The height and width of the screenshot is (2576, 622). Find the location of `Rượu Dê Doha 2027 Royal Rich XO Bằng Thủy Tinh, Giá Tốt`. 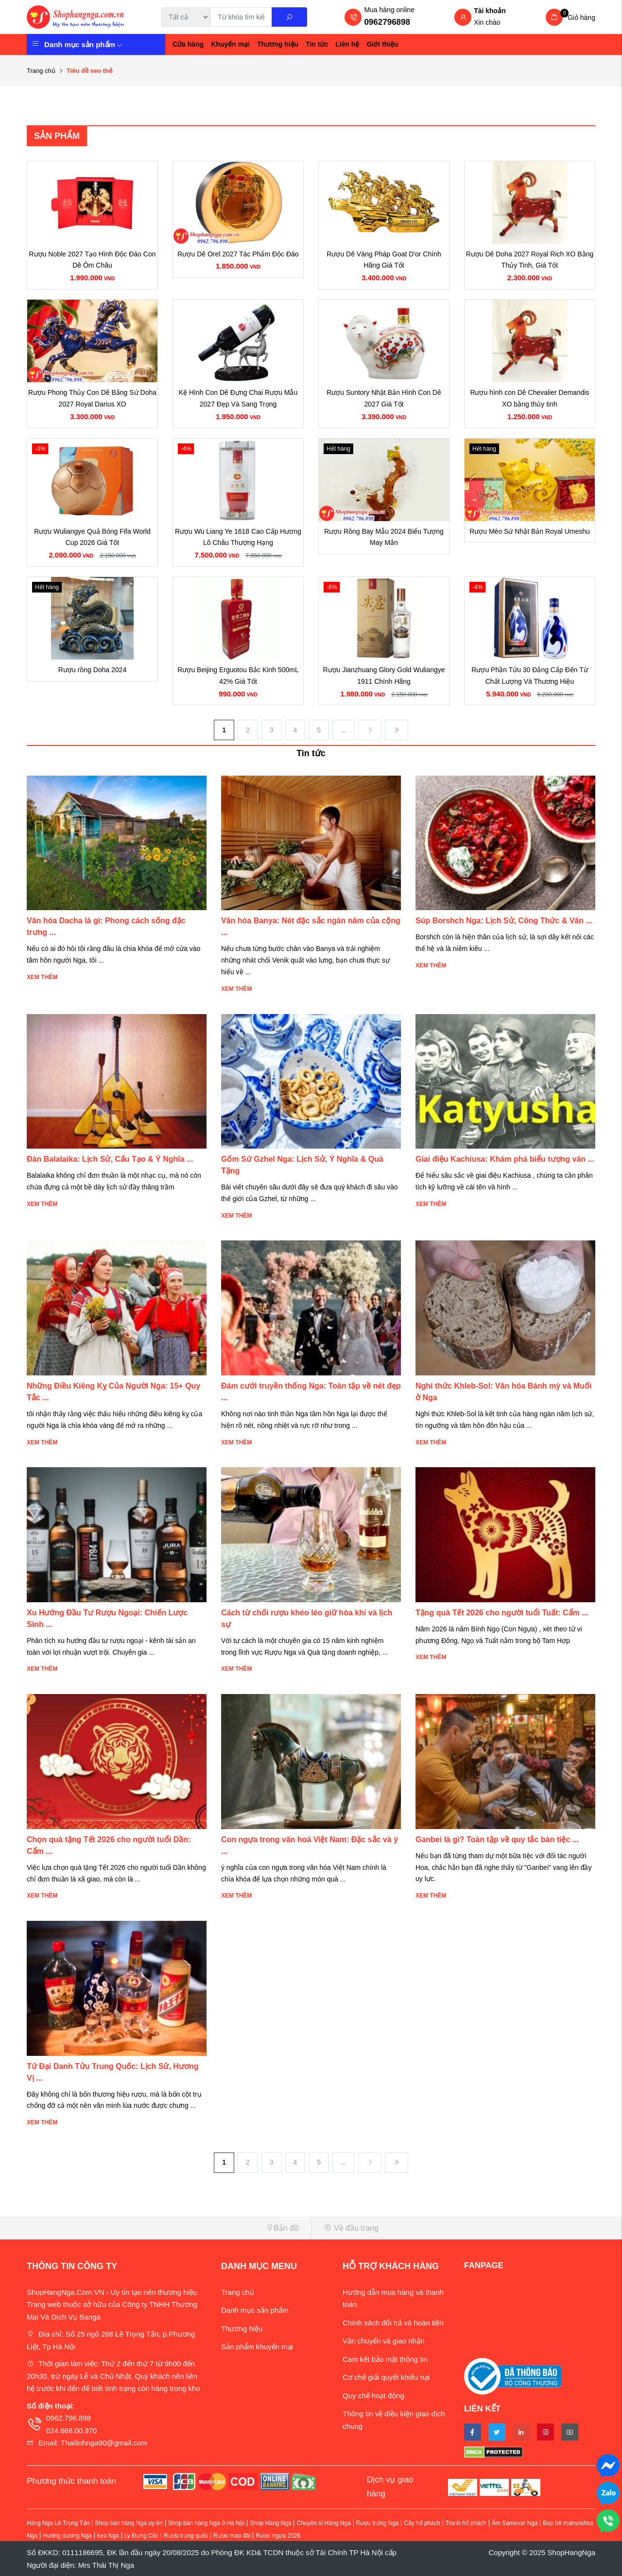

Rượu Dê Doha 2027 Royal Rich XO Bằng Thủy Tinh, Giá Tốt is located at coordinates (530, 260).